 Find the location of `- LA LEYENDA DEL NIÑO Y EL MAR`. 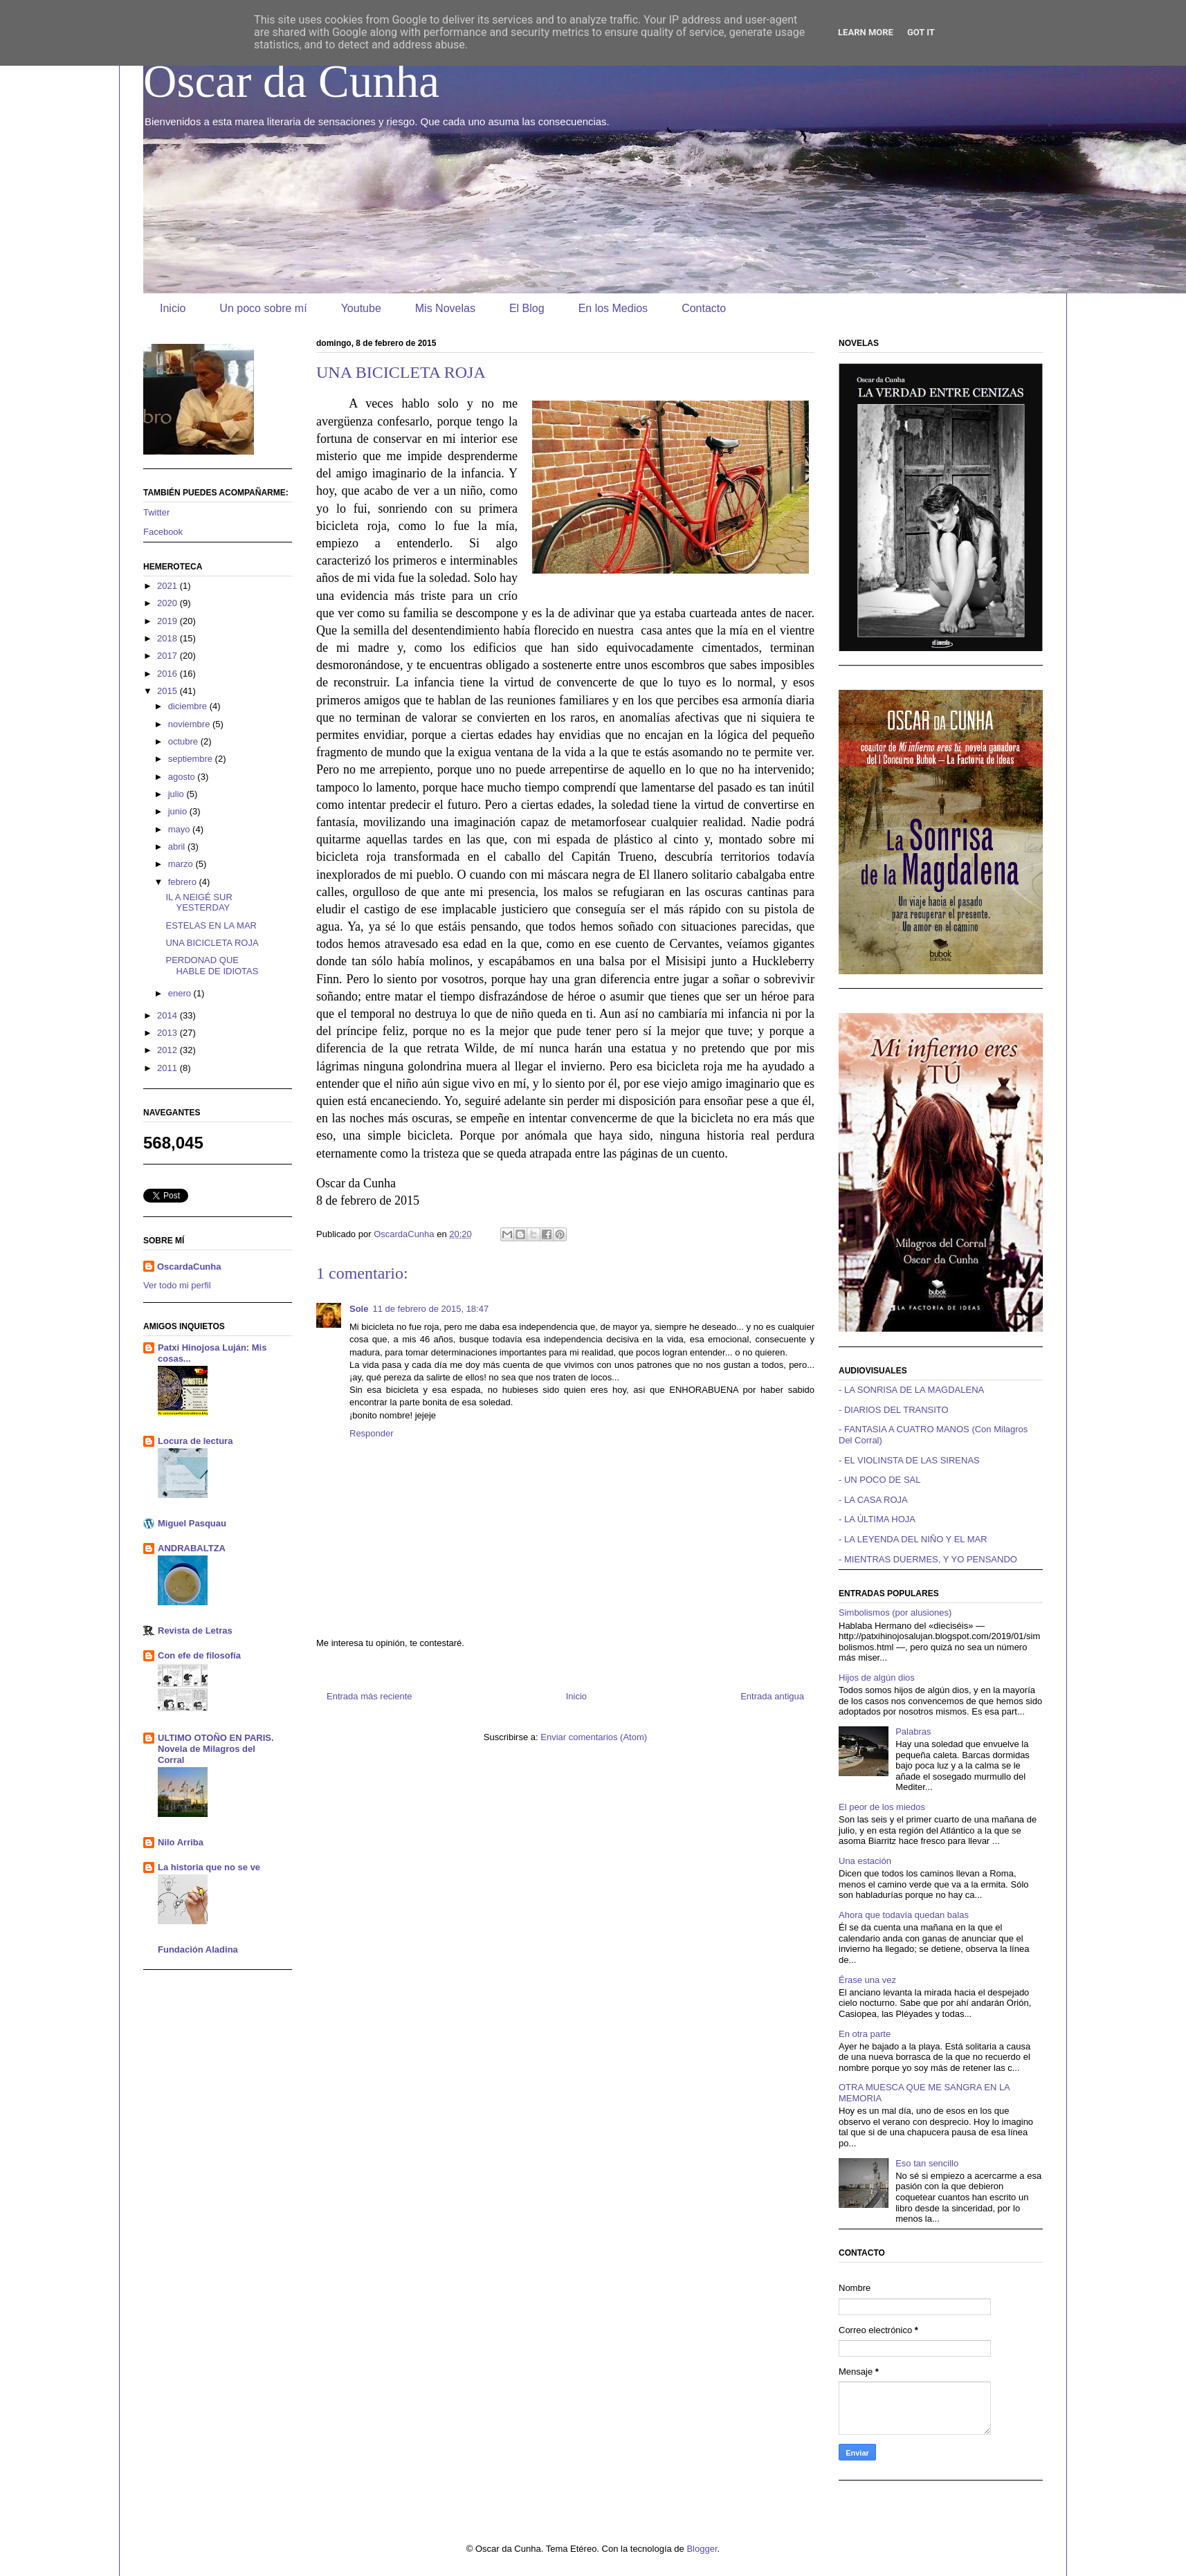

- LA LEYENDA DEL NIÑO Y EL MAR is located at coordinates (913, 1539).